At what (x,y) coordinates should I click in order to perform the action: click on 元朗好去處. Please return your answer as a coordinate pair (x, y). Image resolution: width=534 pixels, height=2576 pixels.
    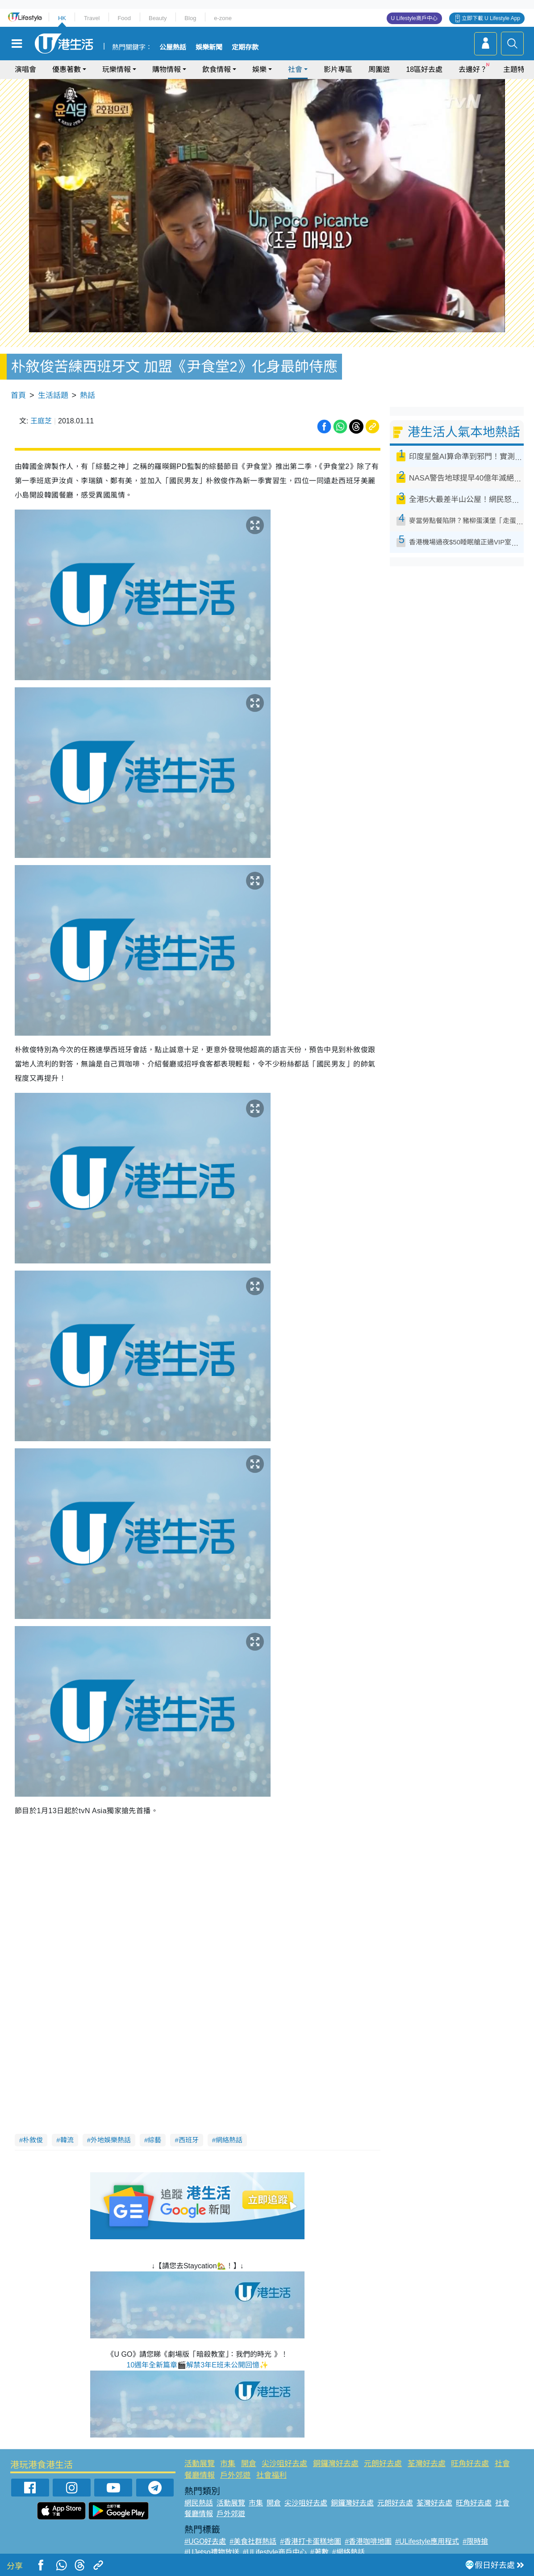
    Looking at the image, I should click on (383, 2463).